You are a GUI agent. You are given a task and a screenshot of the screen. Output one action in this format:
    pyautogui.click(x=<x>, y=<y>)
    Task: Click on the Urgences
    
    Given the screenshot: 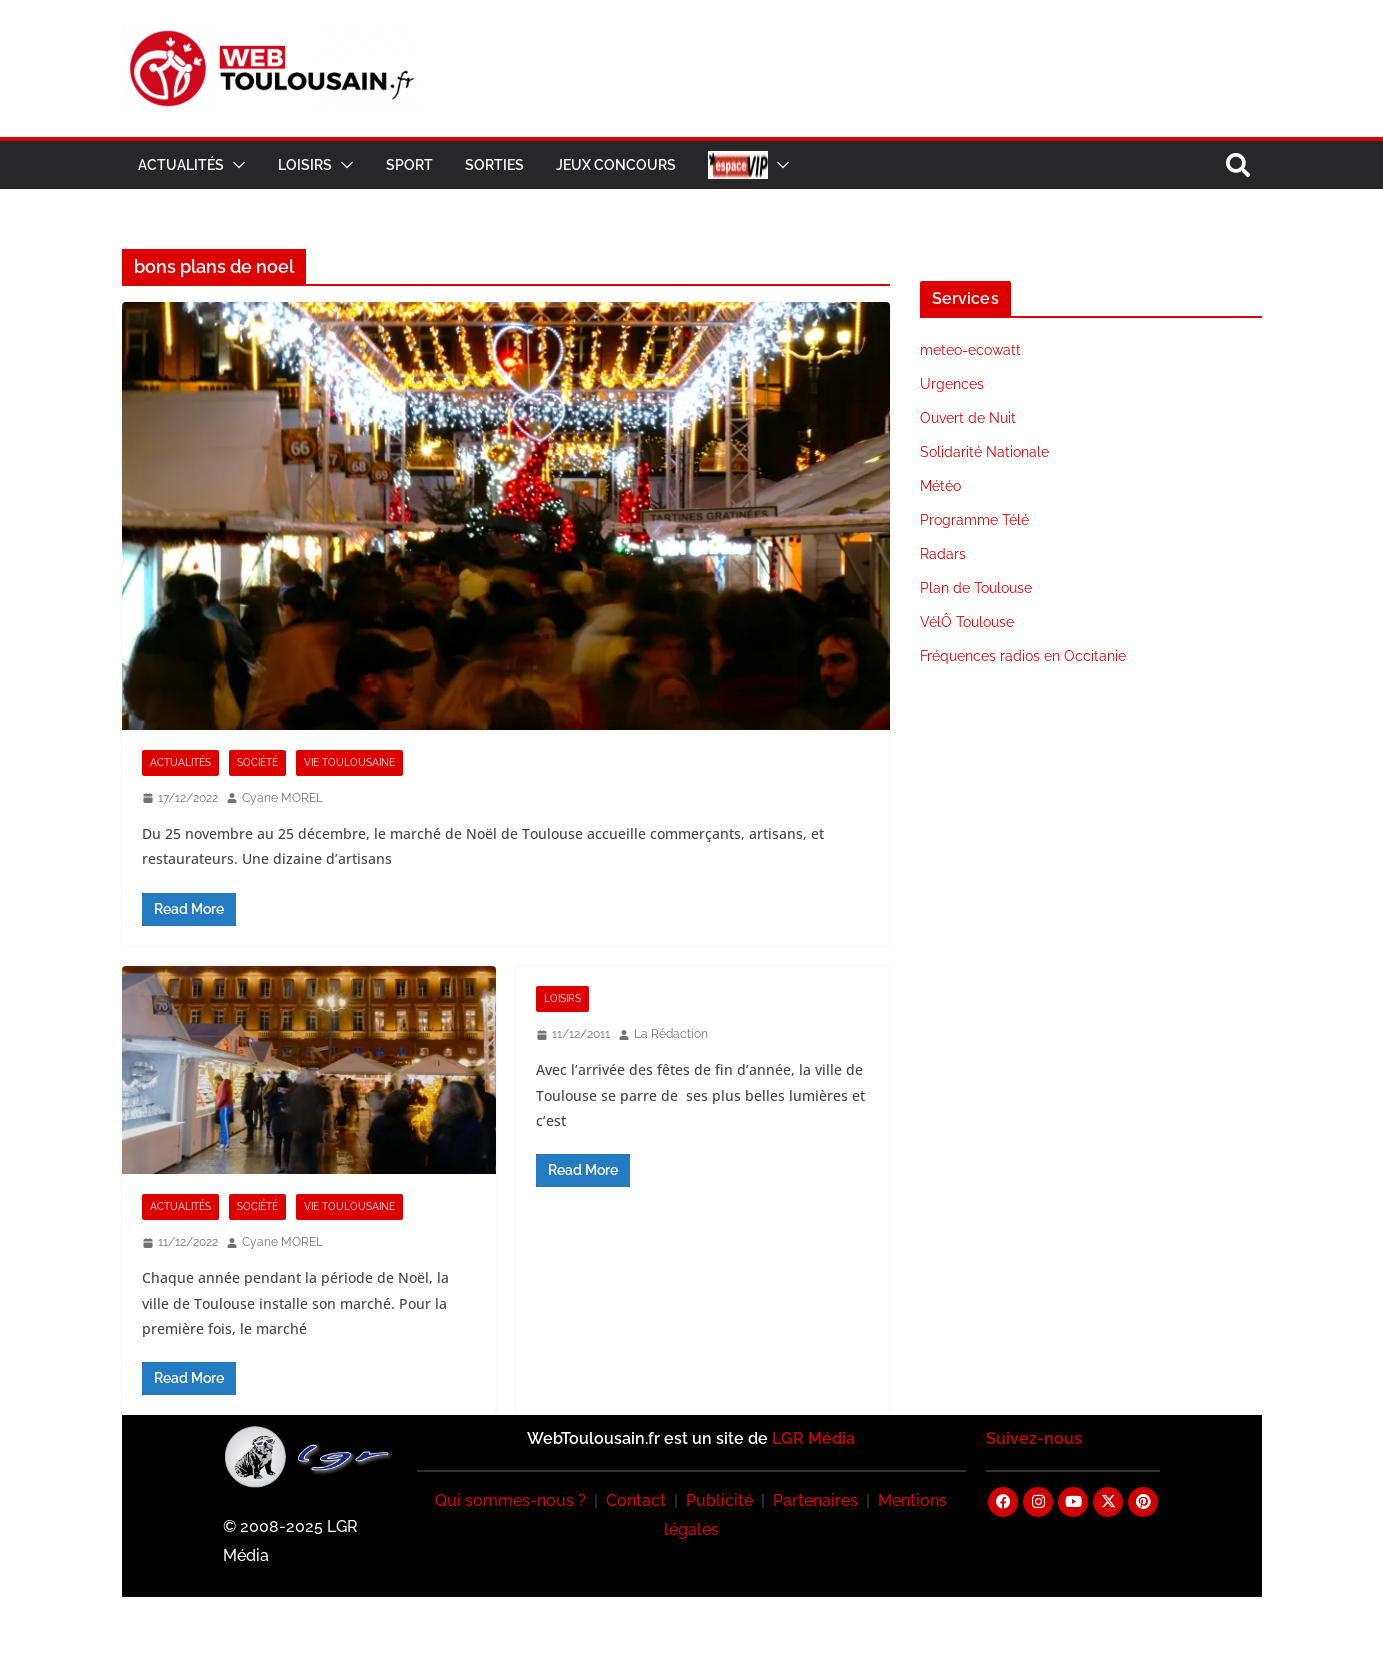 What is the action you would take?
    pyautogui.click(x=952, y=384)
    